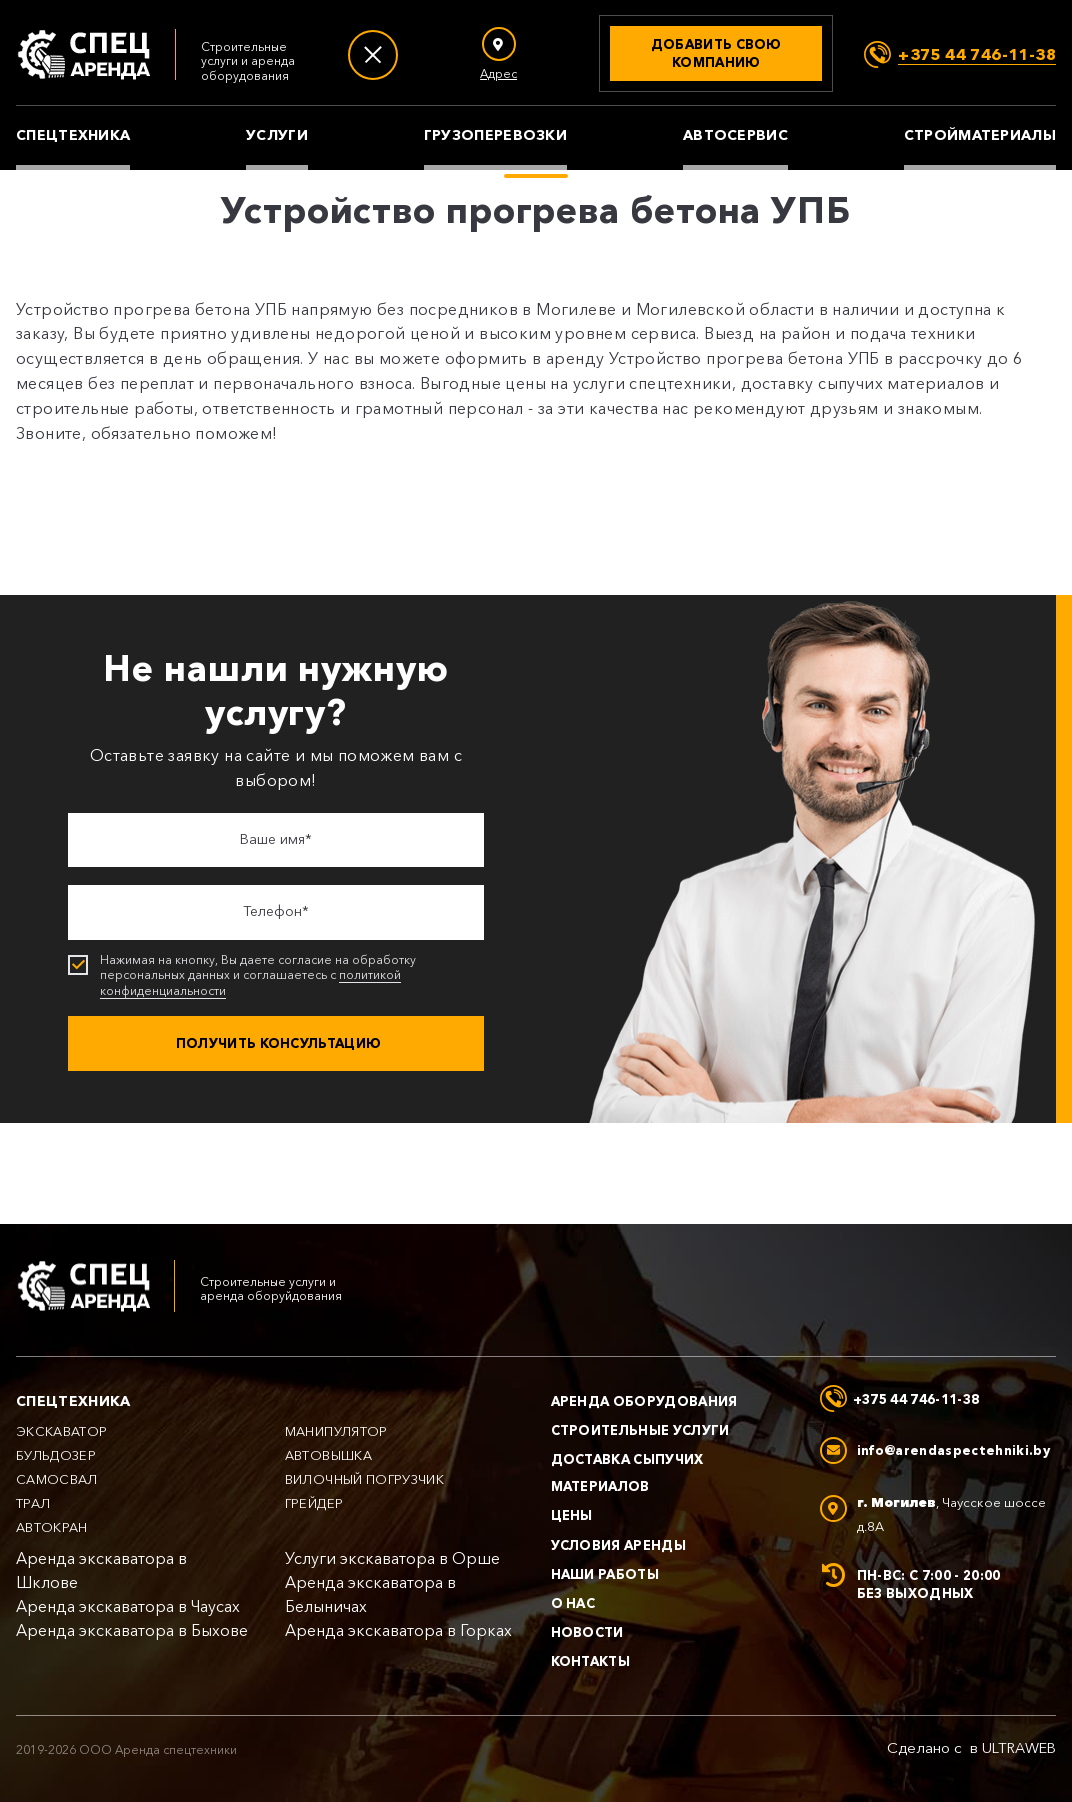 The image size is (1072, 1802). Describe the element at coordinates (314, 1503) in the screenshot. I see `Грейдер` at that location.